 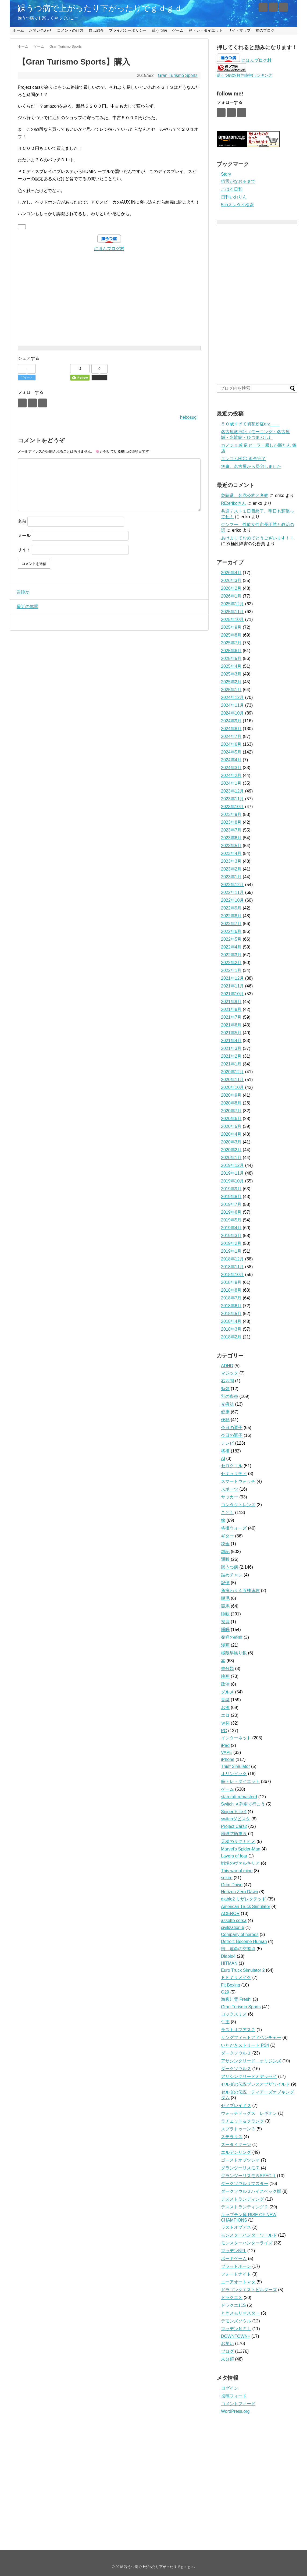 I want to click on 2024年10月, so click(x=232, y=713).